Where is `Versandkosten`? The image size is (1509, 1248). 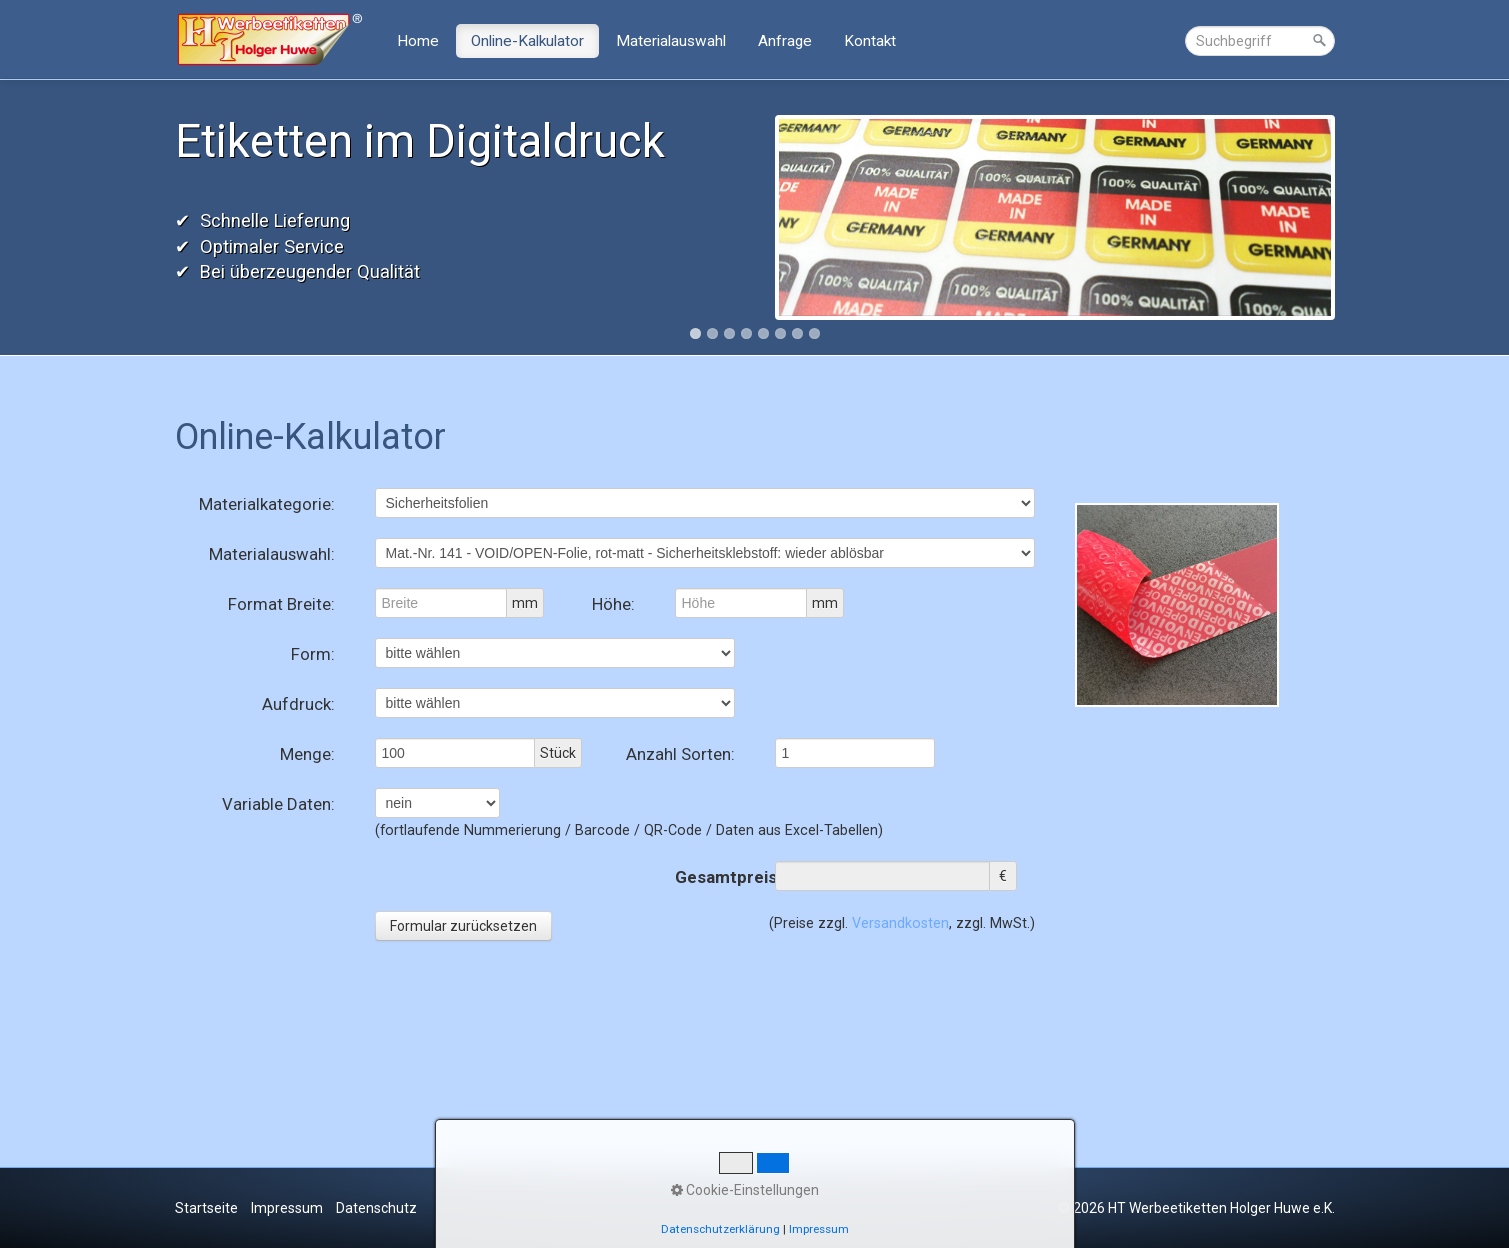 Versandkosten is located at coordinates (900, 923).